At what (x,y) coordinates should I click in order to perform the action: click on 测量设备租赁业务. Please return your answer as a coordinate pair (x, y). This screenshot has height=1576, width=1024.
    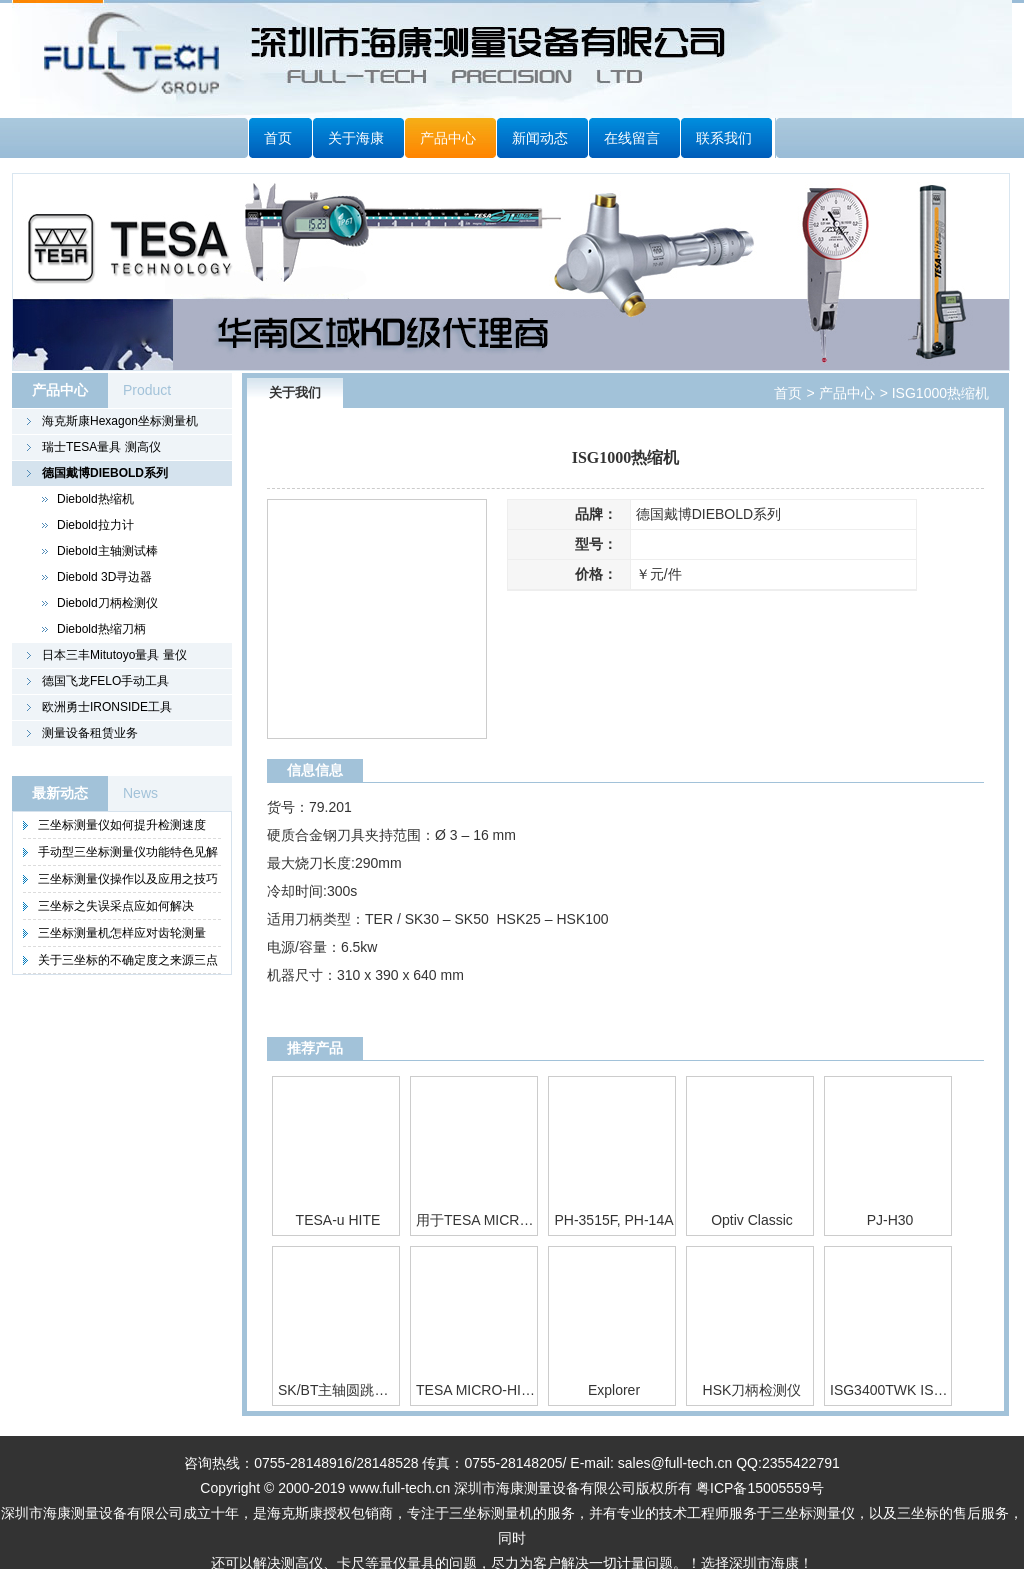
    Looking at the image, I should click on (90, 733).